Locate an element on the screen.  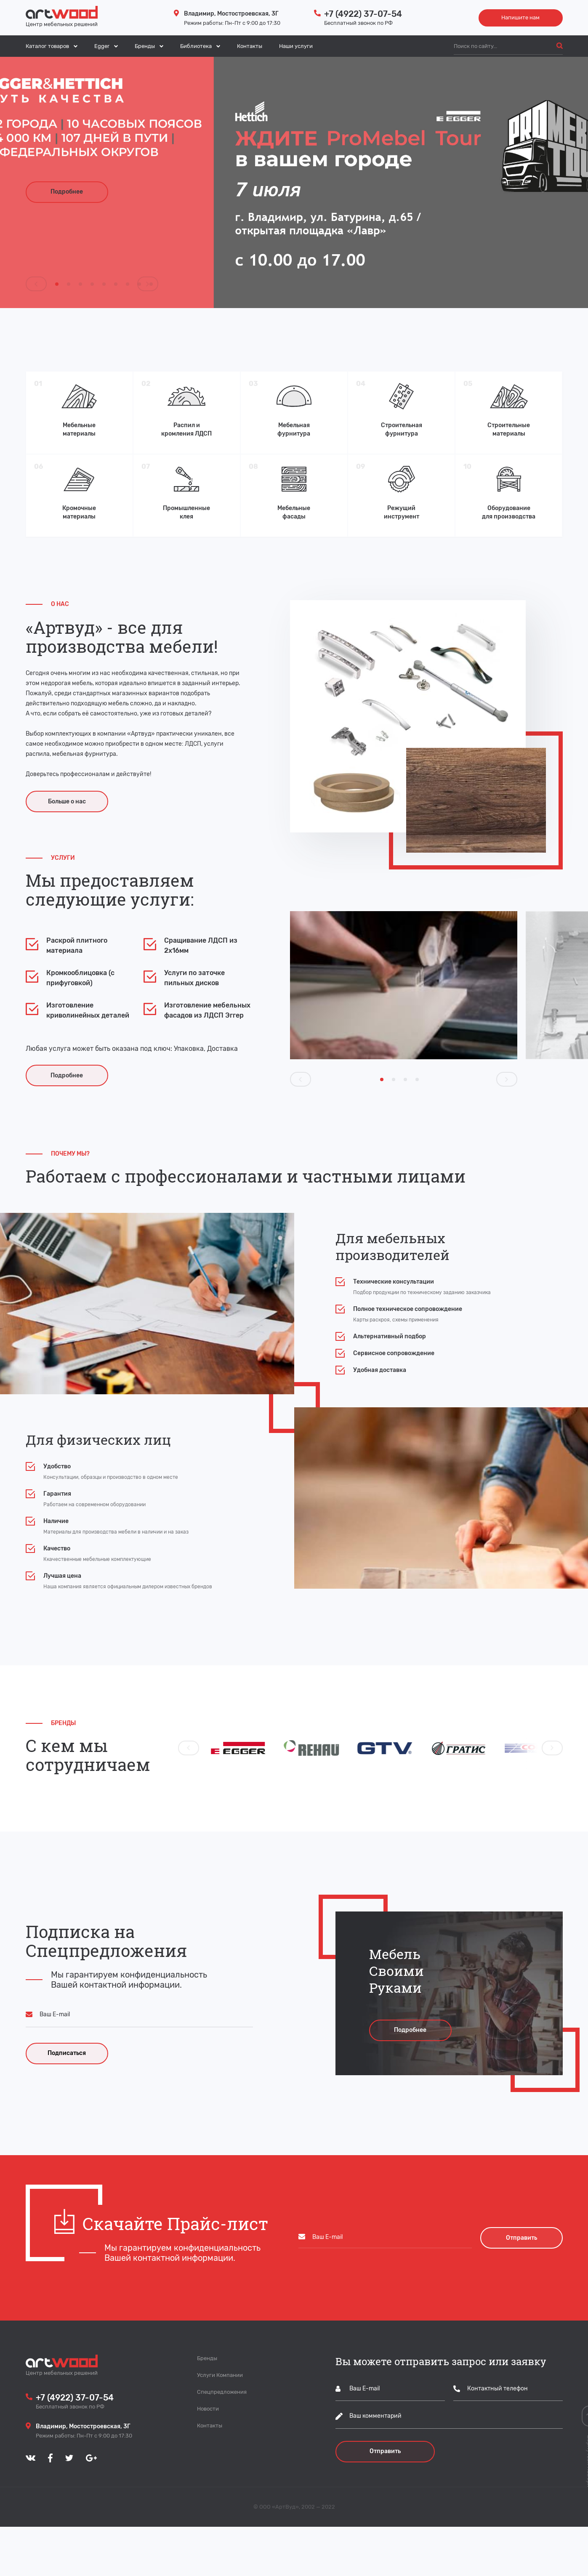
Наши услуги is located at coordinates (296, 46).